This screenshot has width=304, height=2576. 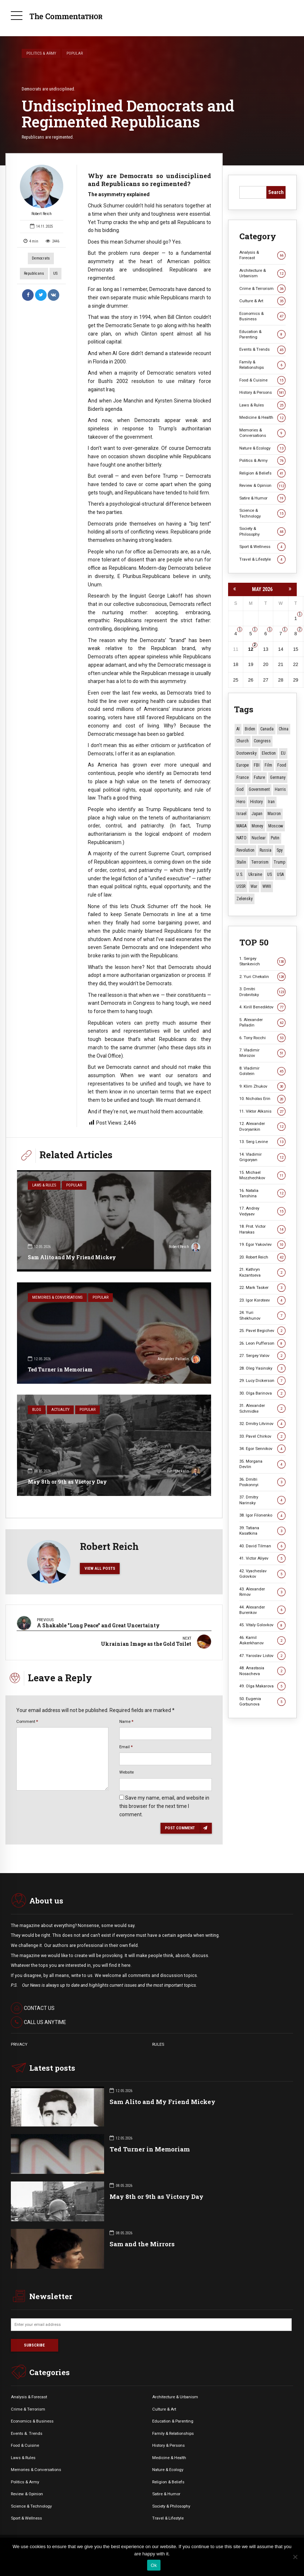 What do you see at coordinates (283, 729) in the screenshot?
I see `China [China (29 items)]` at bounding box center [283, 729].